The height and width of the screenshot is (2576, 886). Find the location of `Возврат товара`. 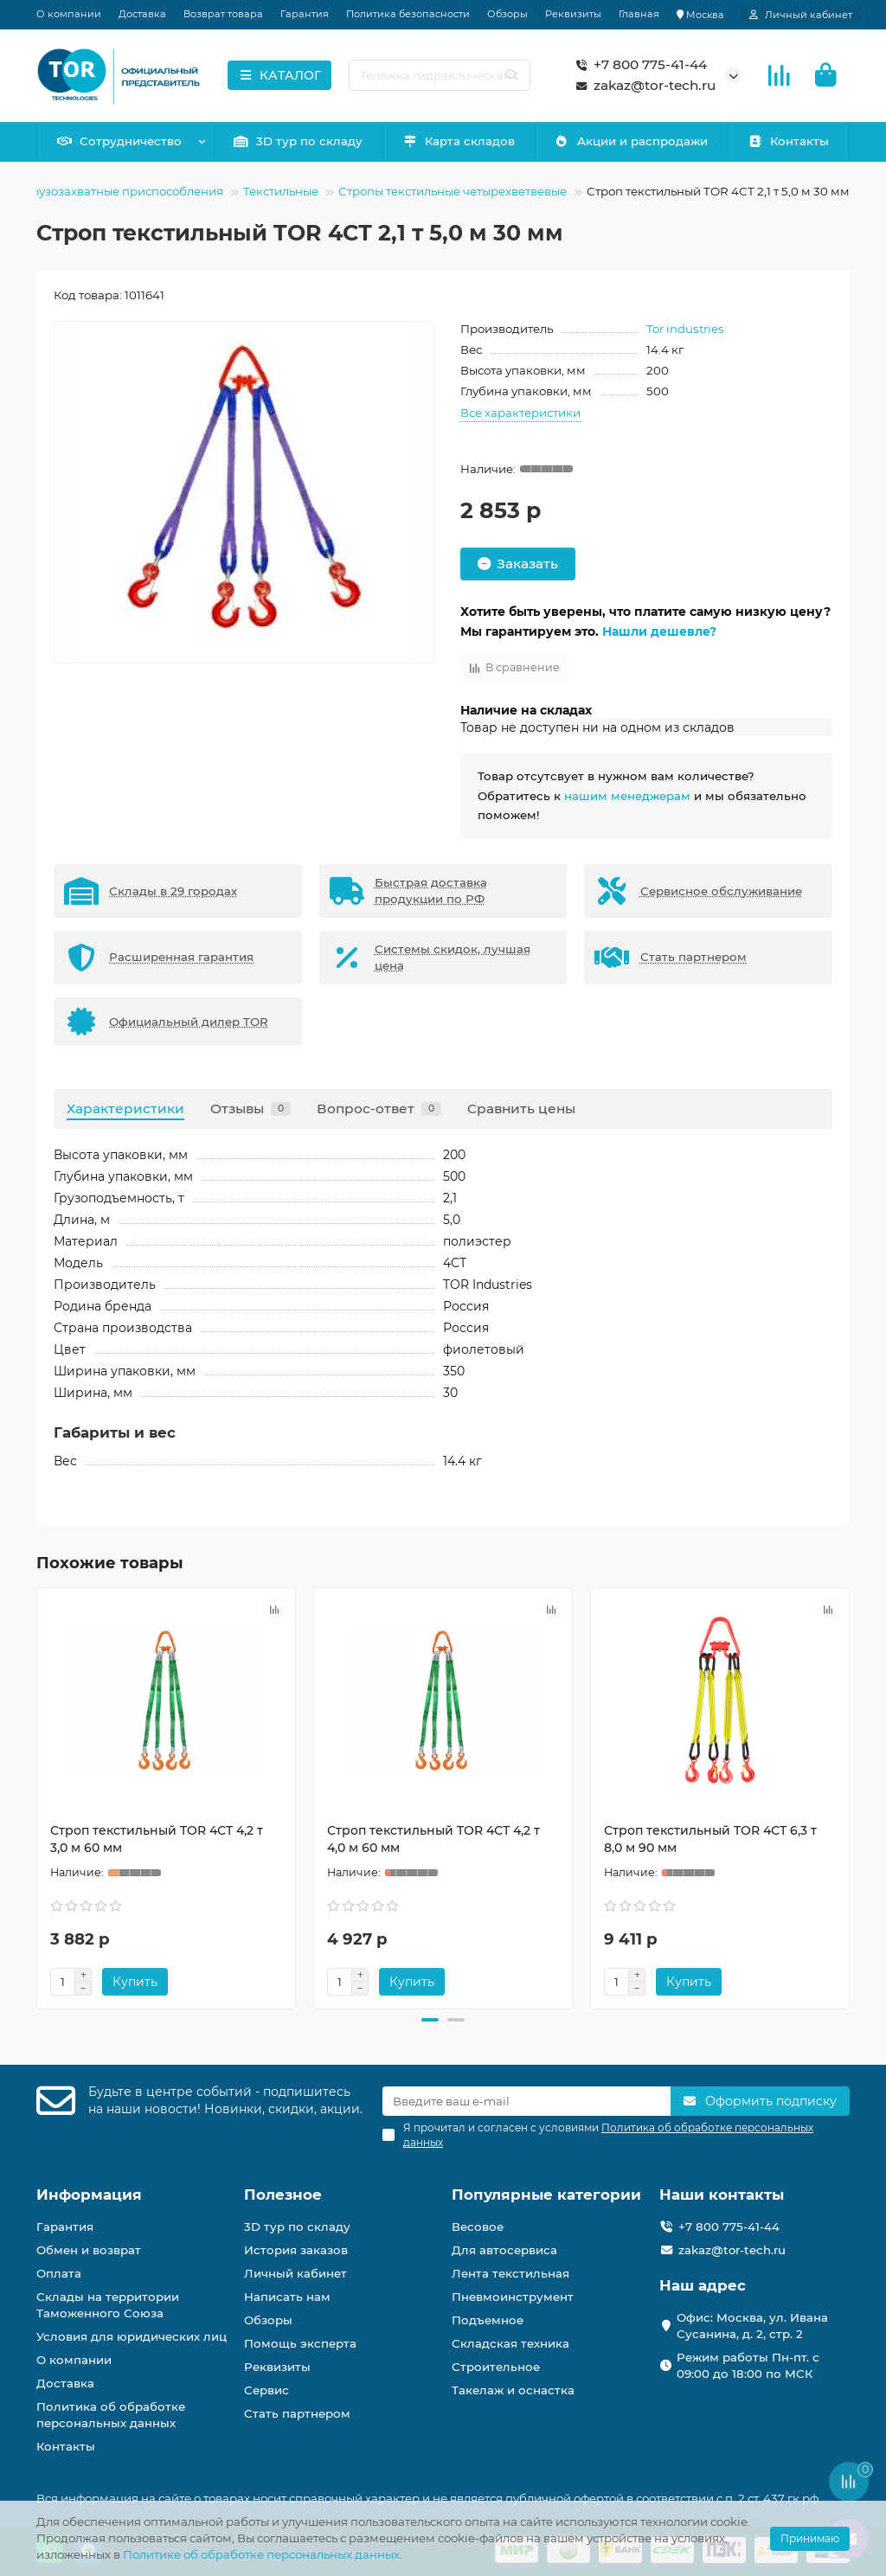

Возврат товара is located at coordinates (223, 14).